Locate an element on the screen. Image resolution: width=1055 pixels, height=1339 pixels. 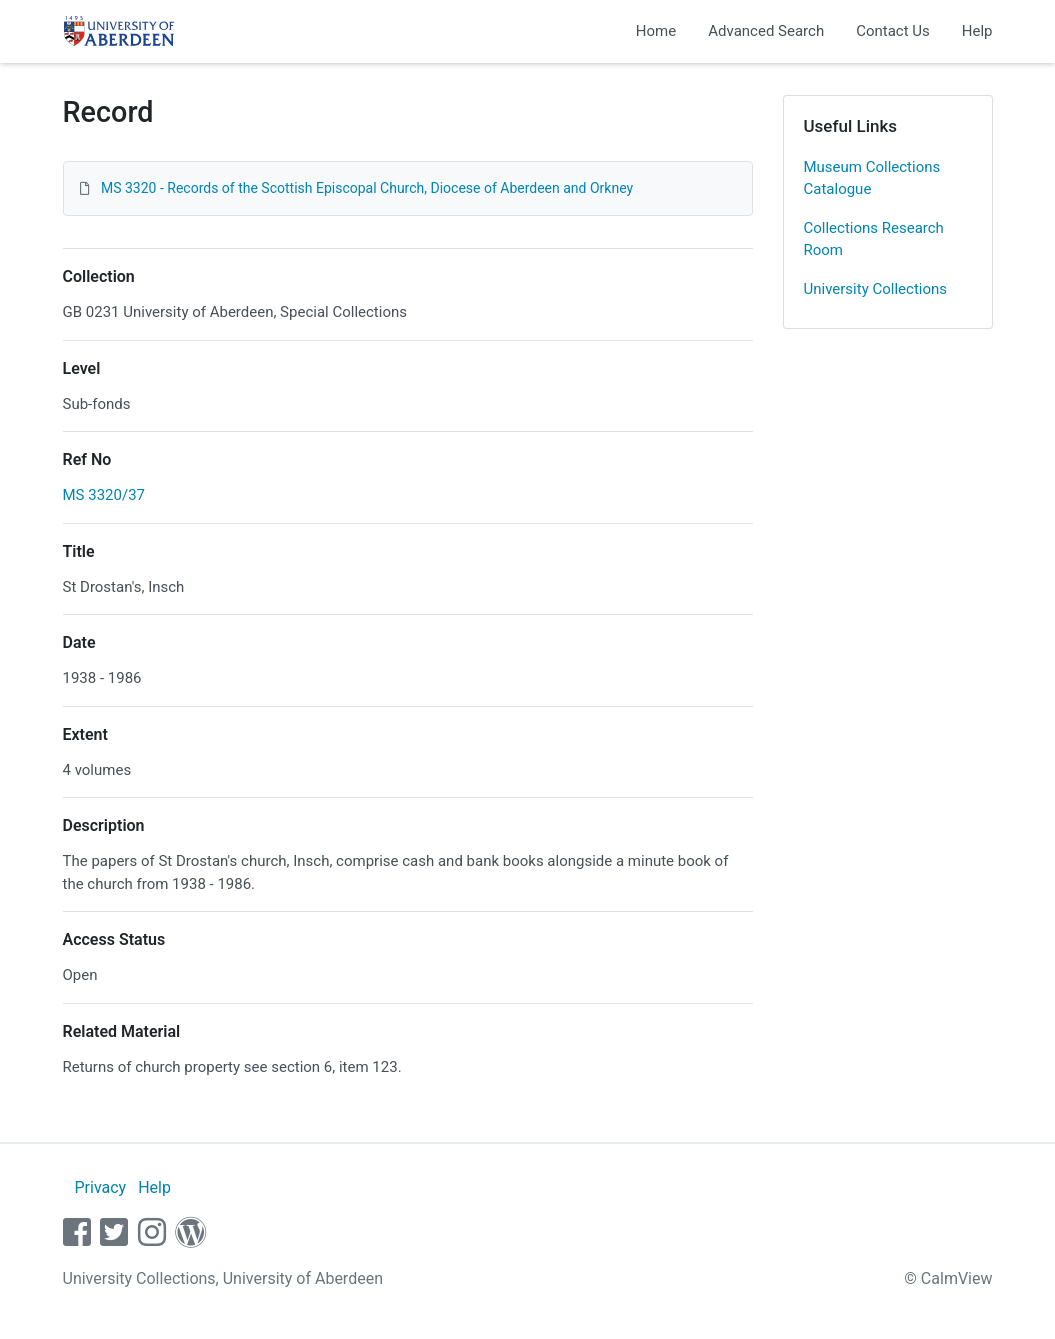
Home is located at coordinates (656, 31).